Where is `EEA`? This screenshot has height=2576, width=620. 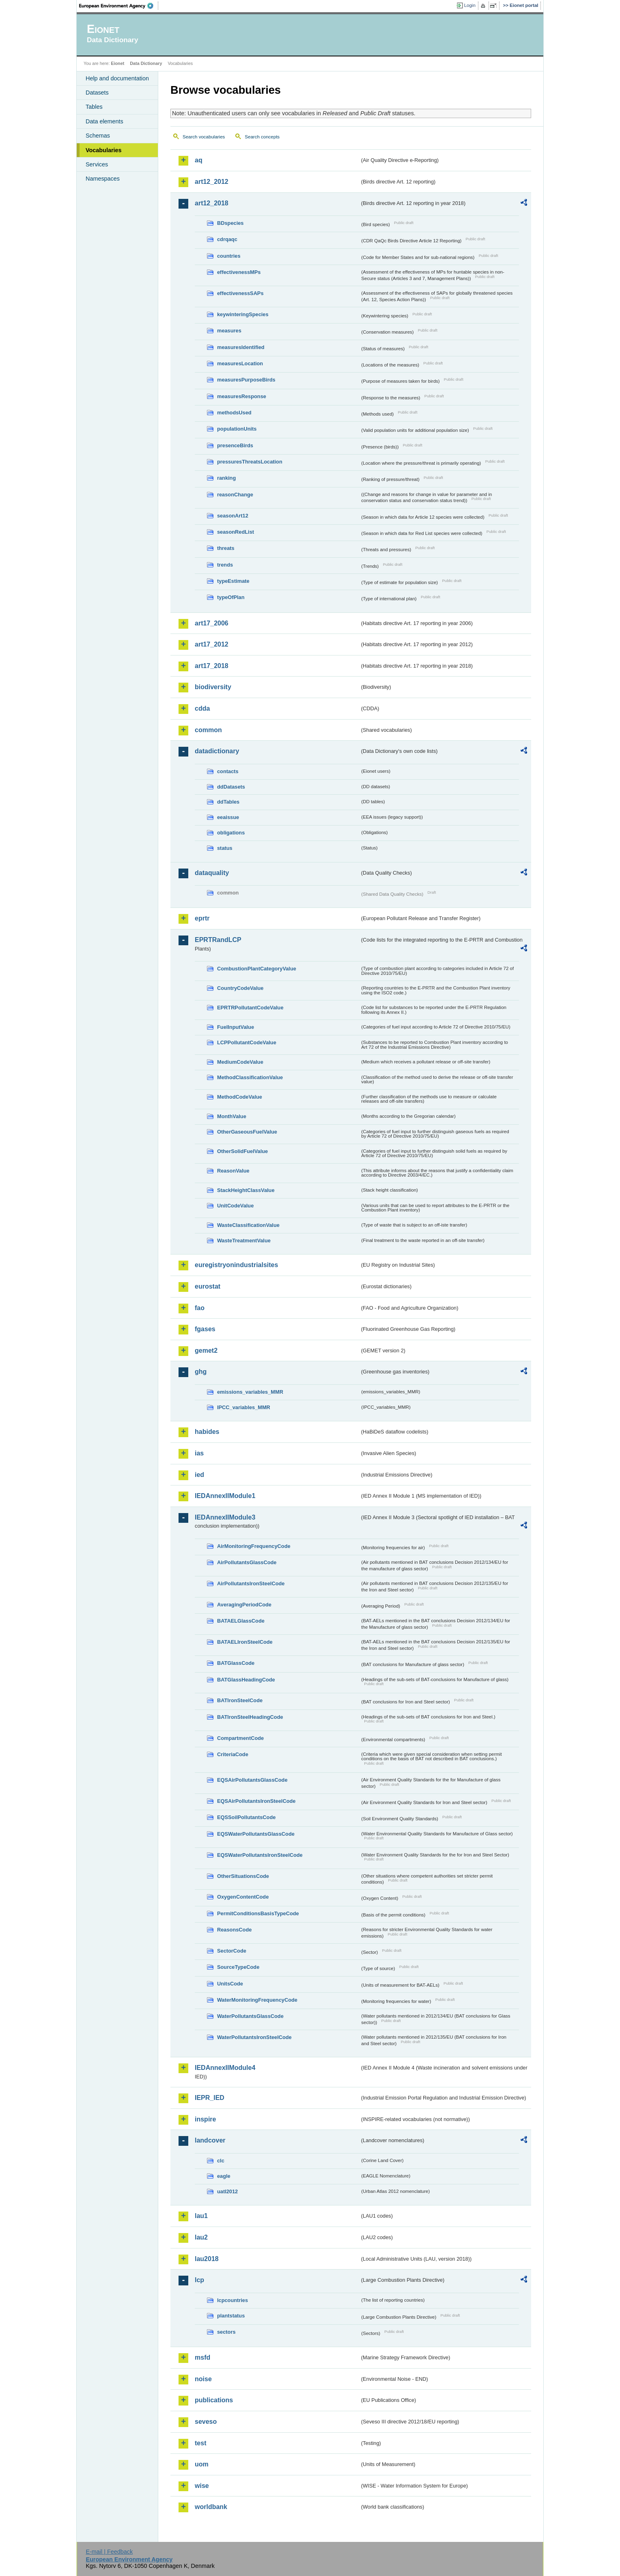 EEA is located at coordinates (119, 6).